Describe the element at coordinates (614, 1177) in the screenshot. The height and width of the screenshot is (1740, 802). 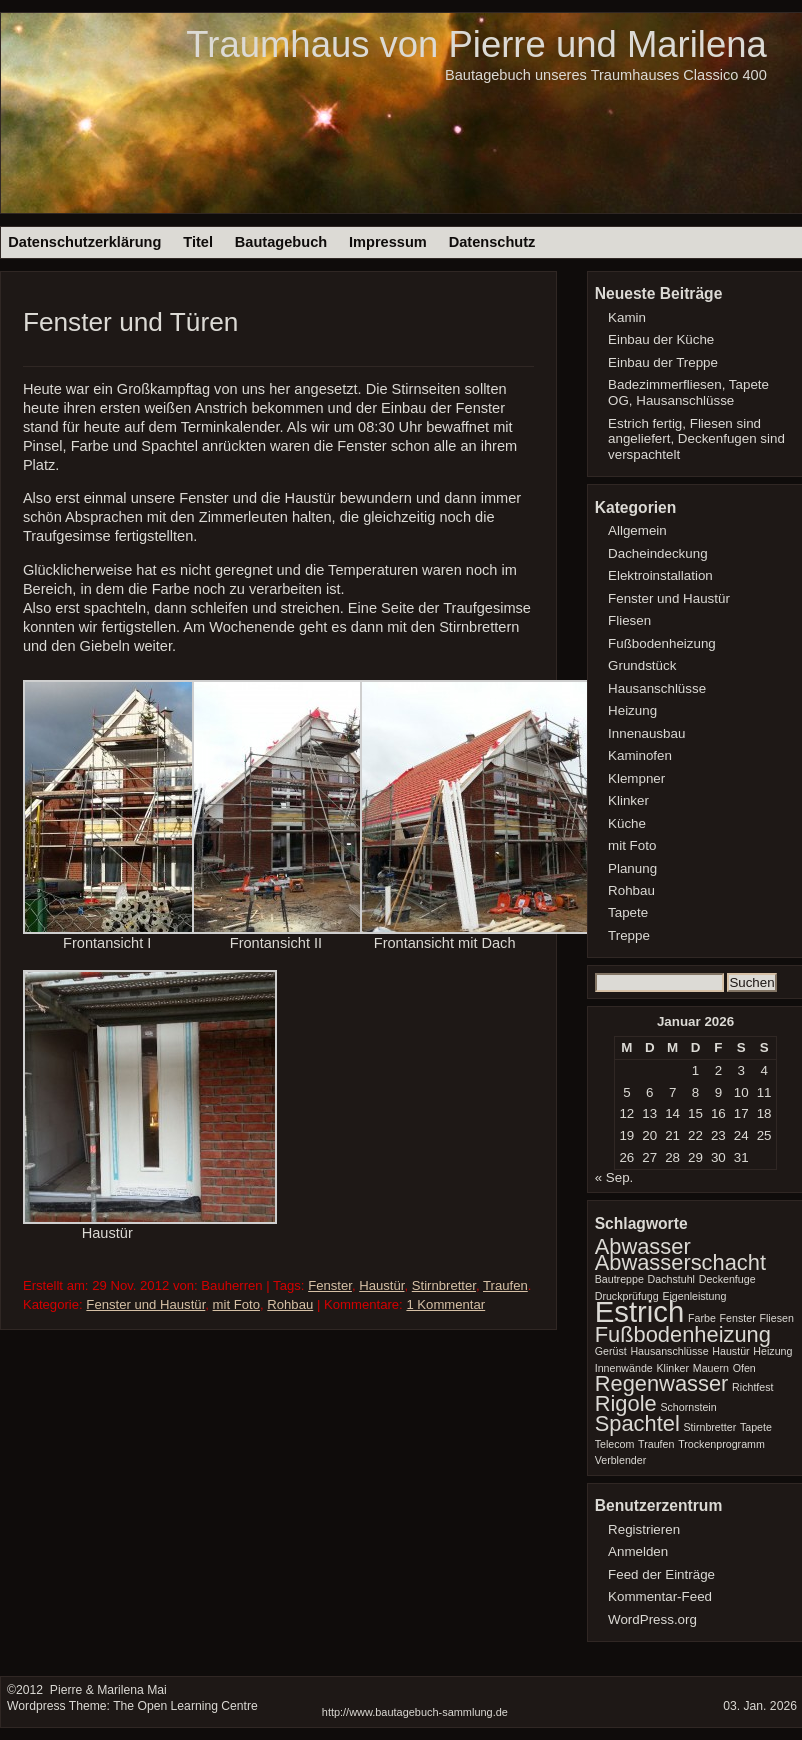
I see `« Sep.` at that location.